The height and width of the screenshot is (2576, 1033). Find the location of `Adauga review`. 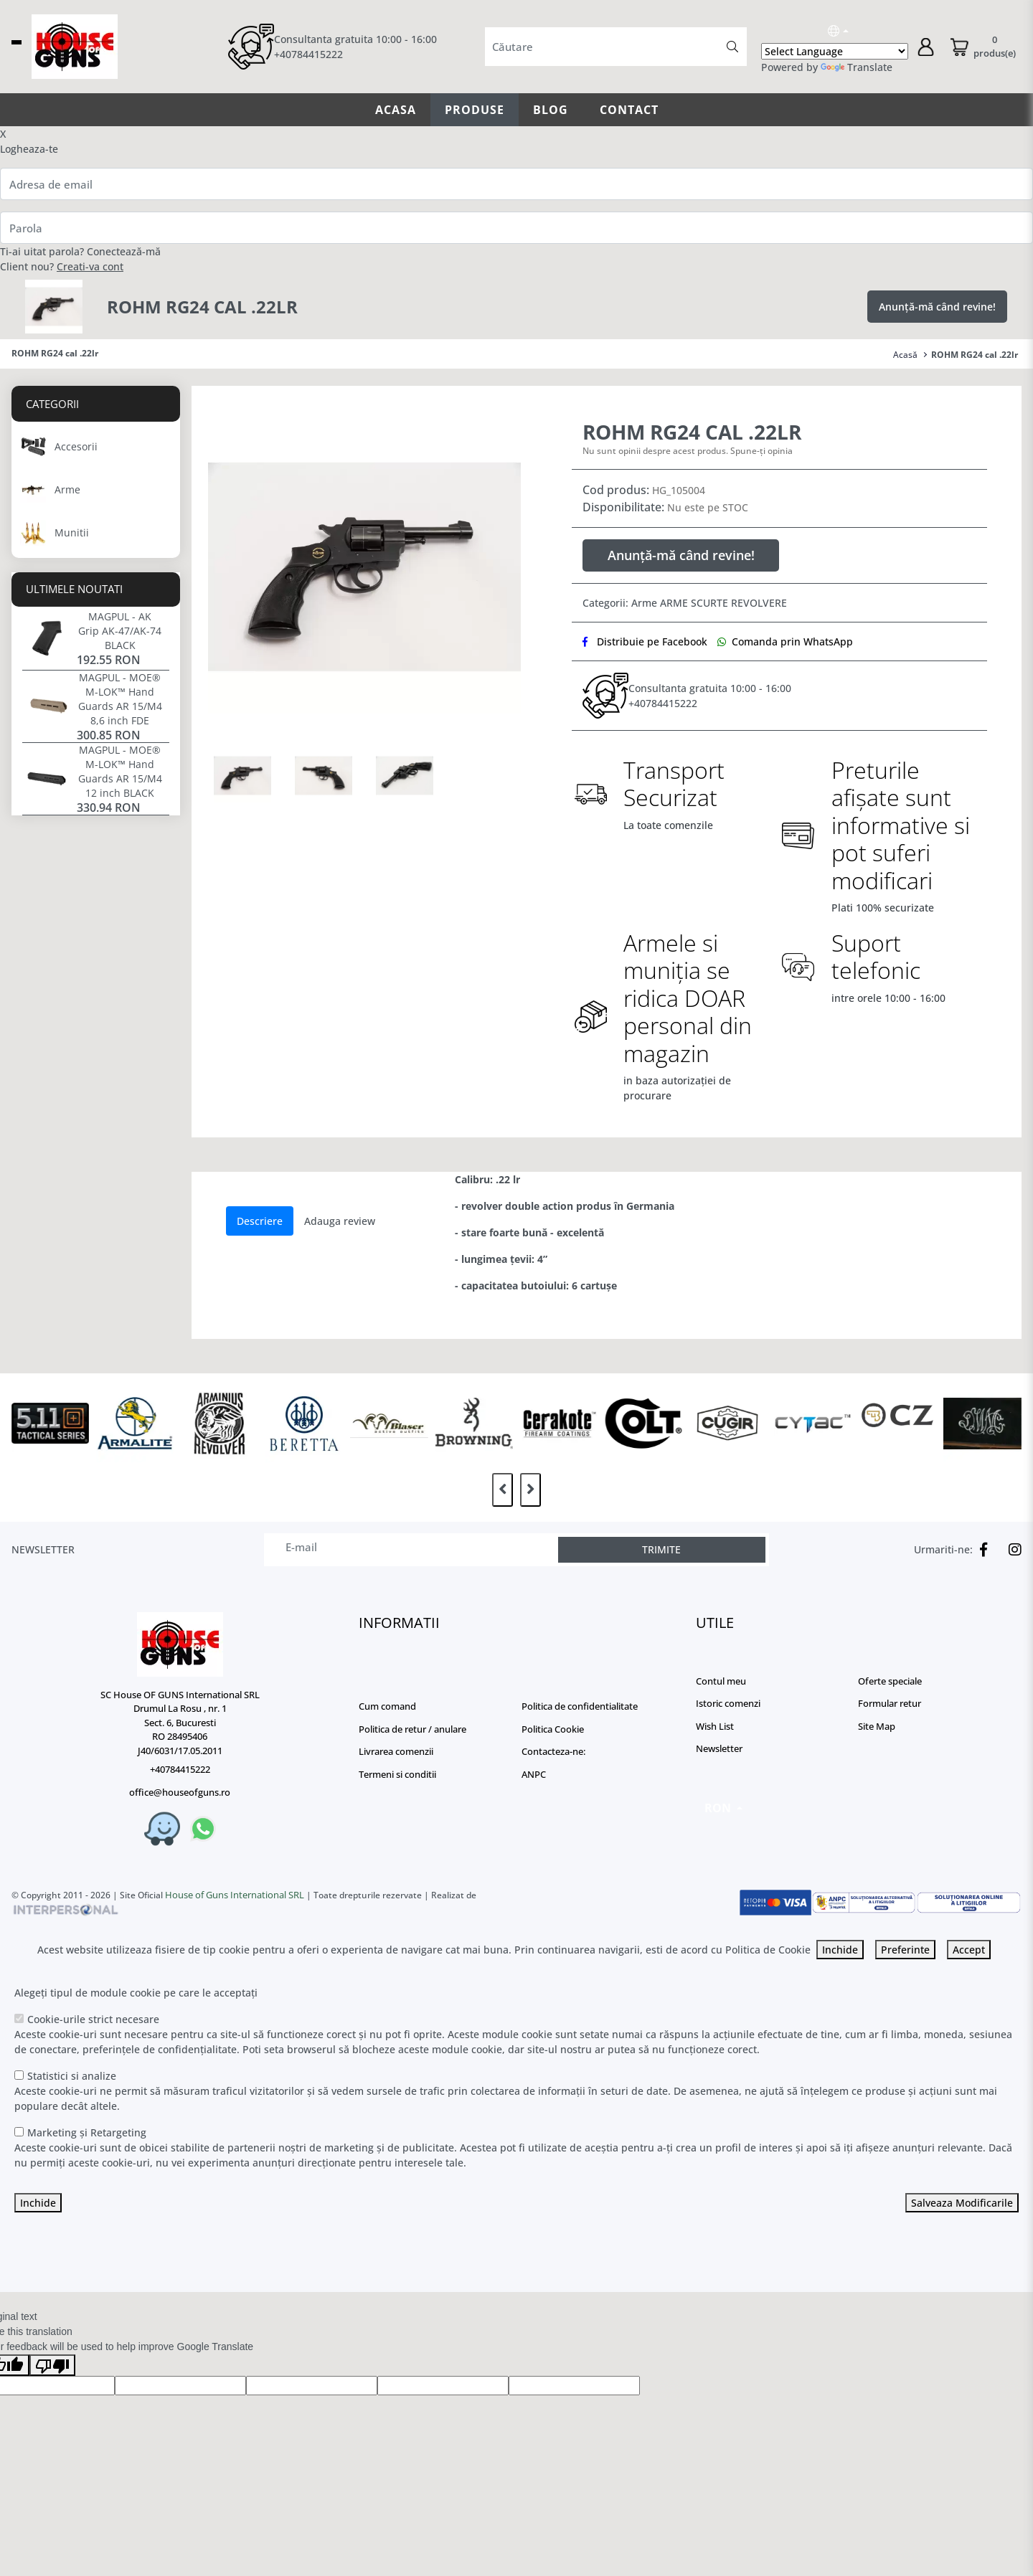

Adauga review is located at coordinates (339, 1221).